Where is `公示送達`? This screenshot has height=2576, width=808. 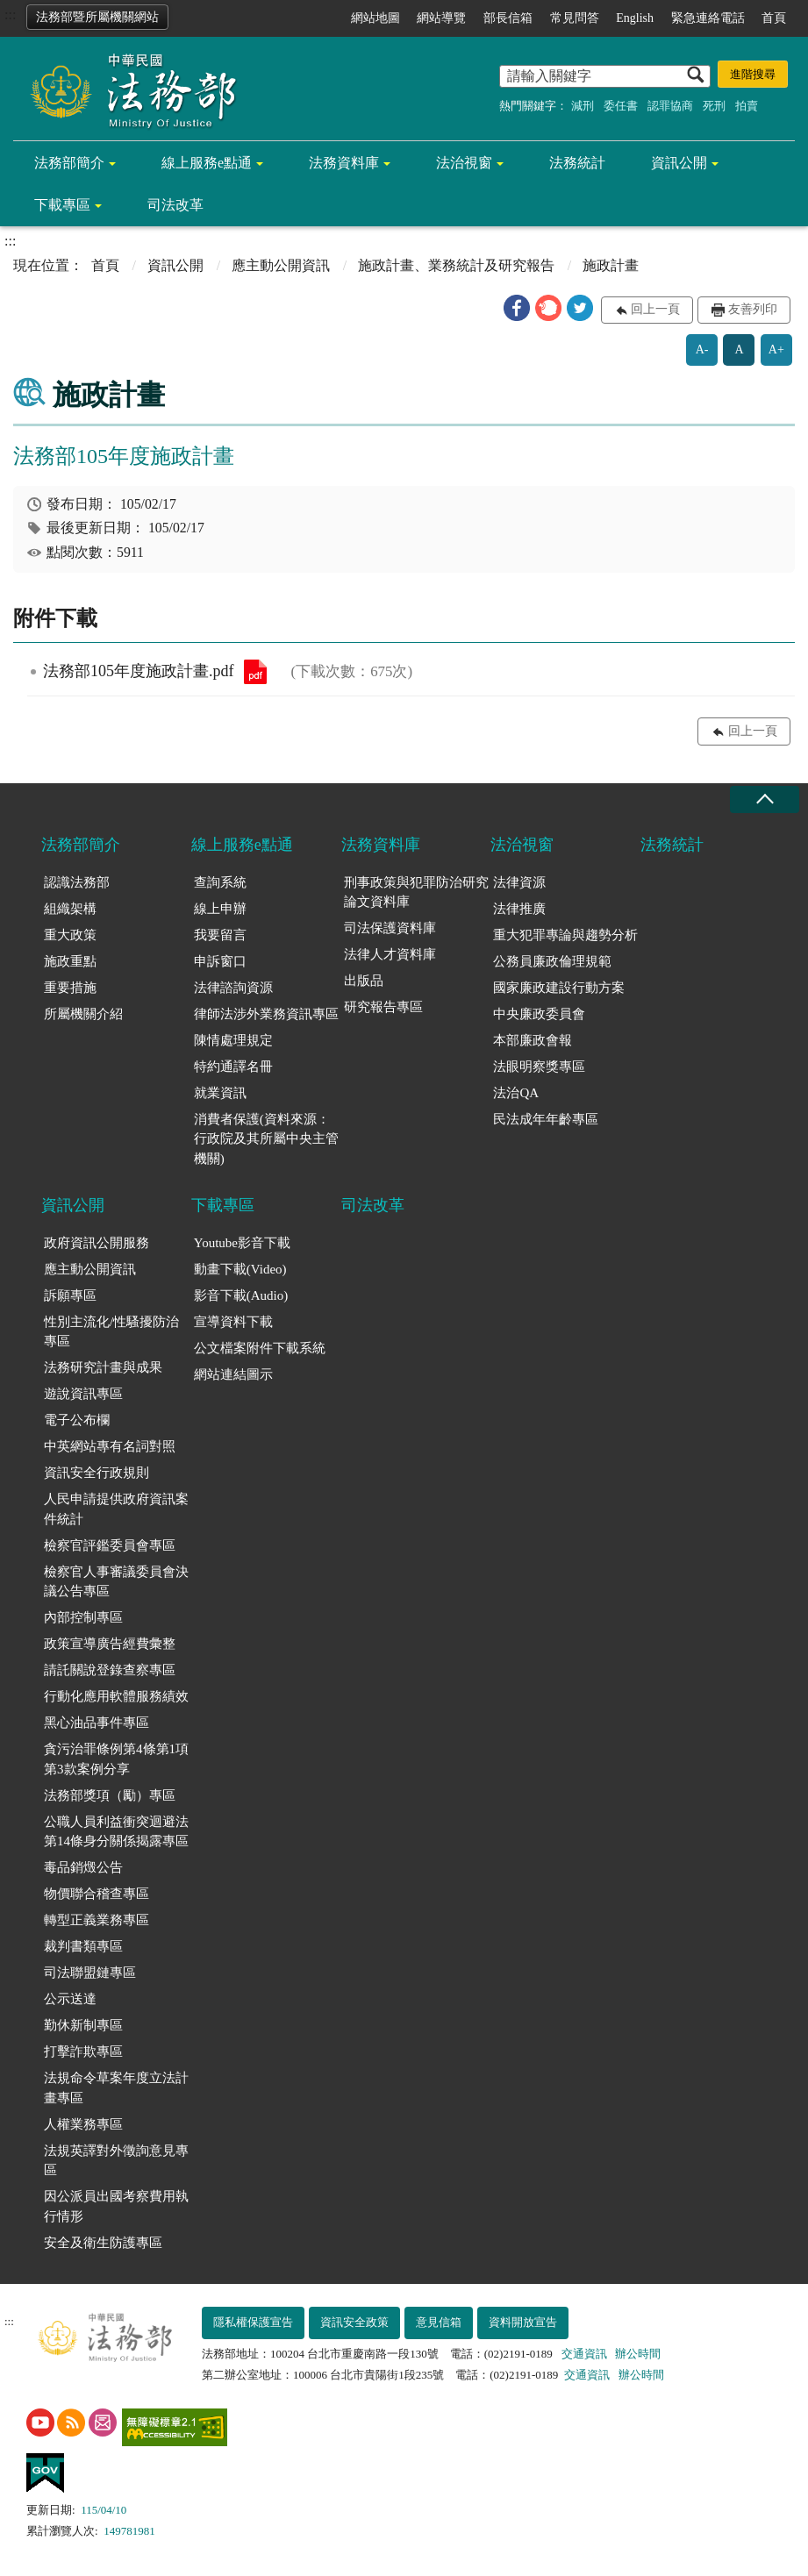
公示送達 is located at coordinates (70, 1999).